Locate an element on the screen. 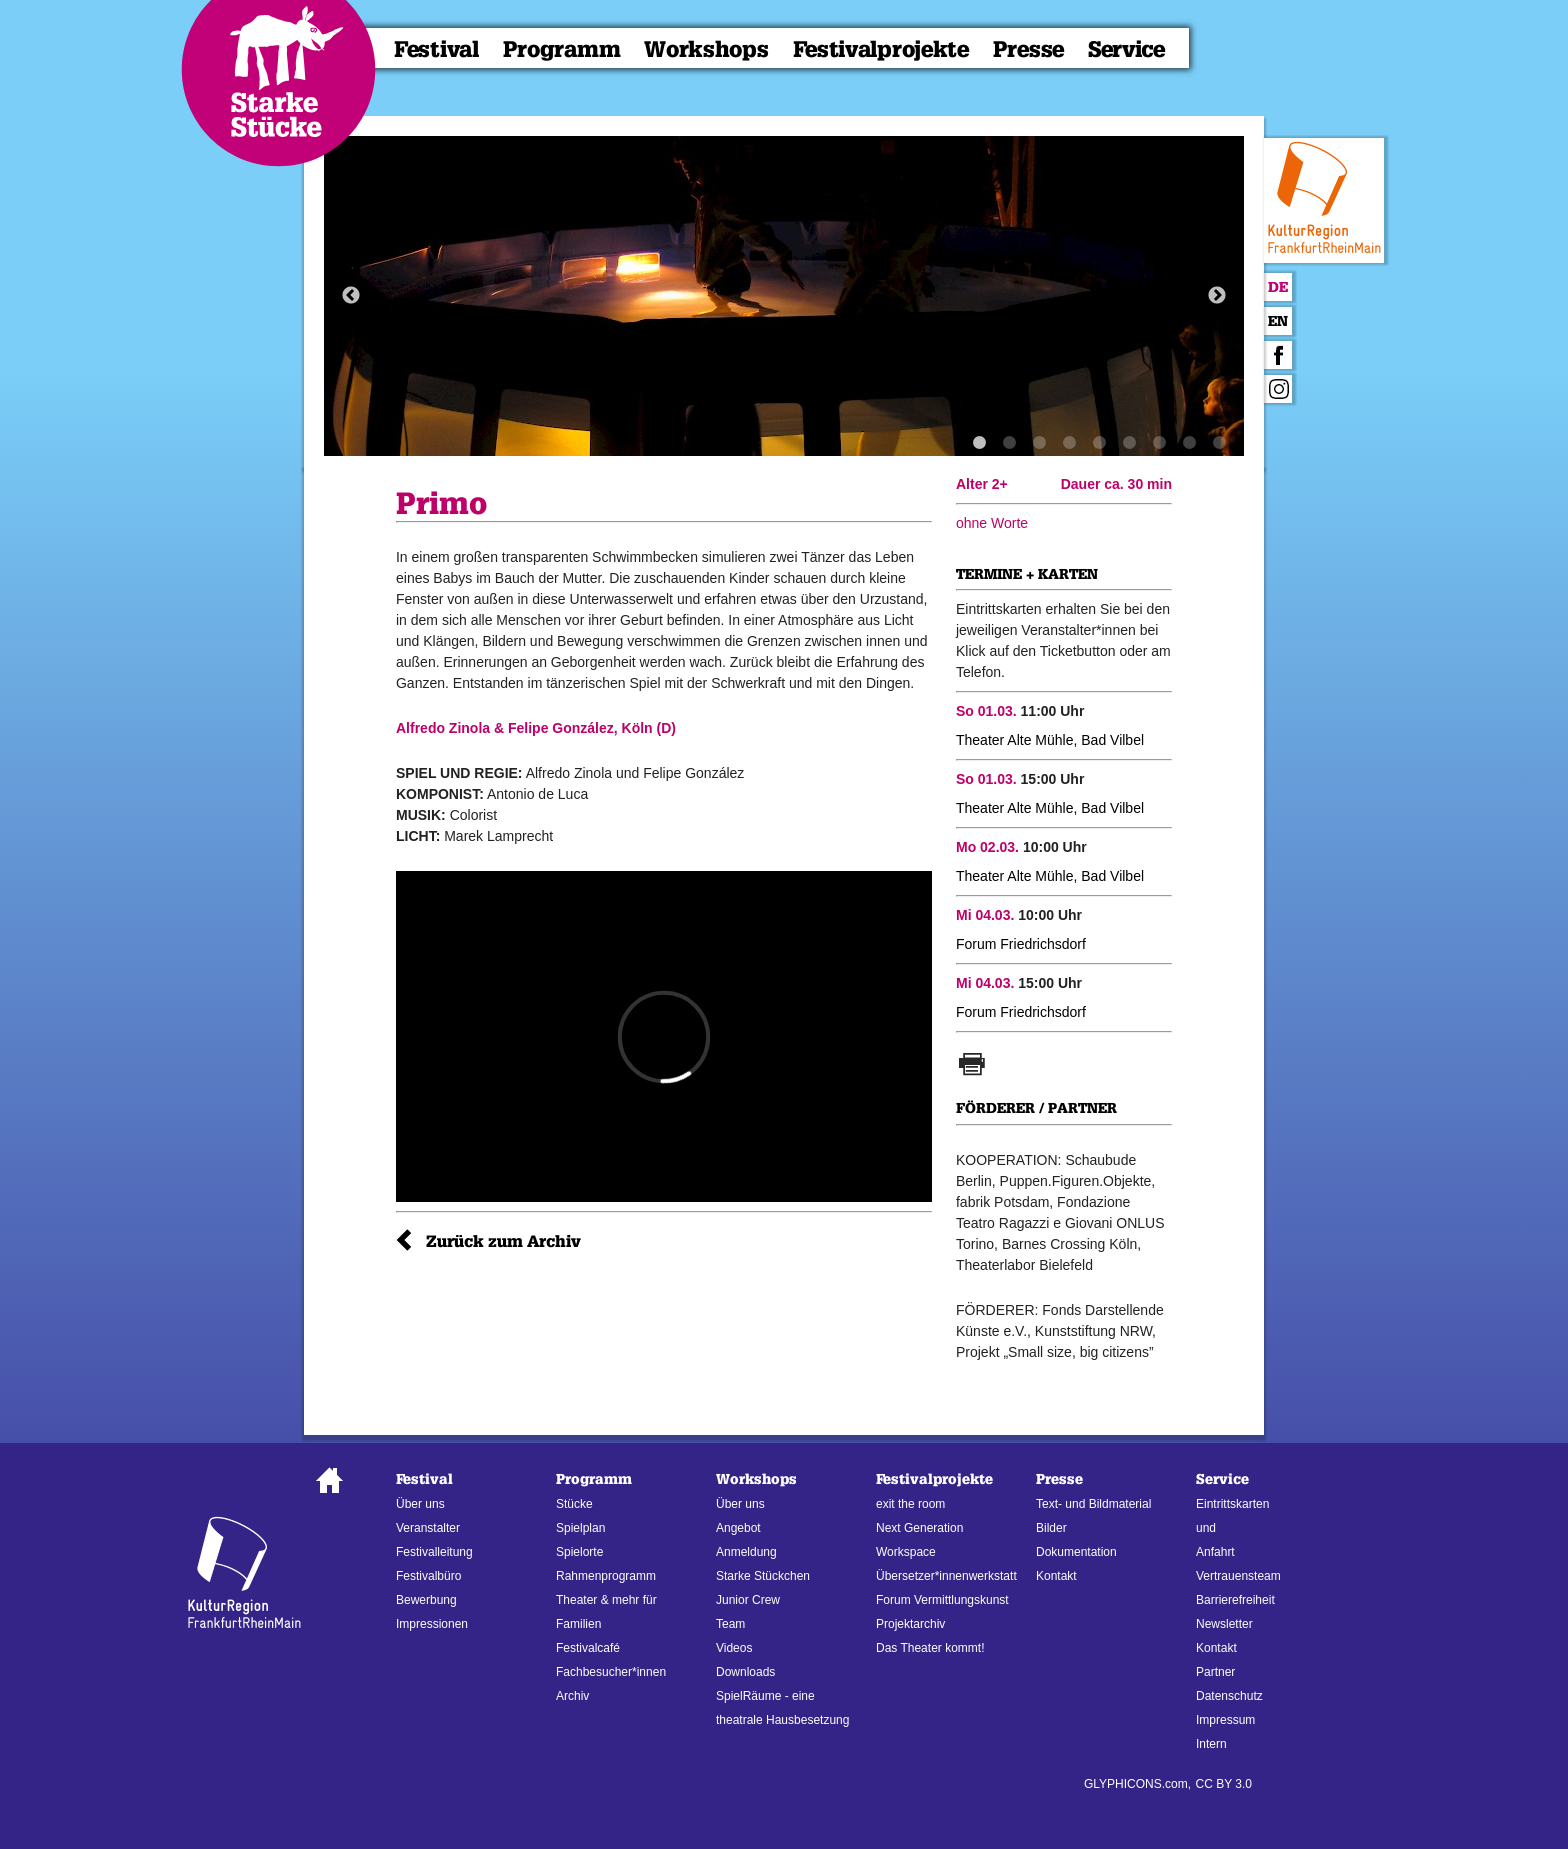 This screenshot has width=1568, height=1849. Veranstalter is located at coordinates (428, 1528).